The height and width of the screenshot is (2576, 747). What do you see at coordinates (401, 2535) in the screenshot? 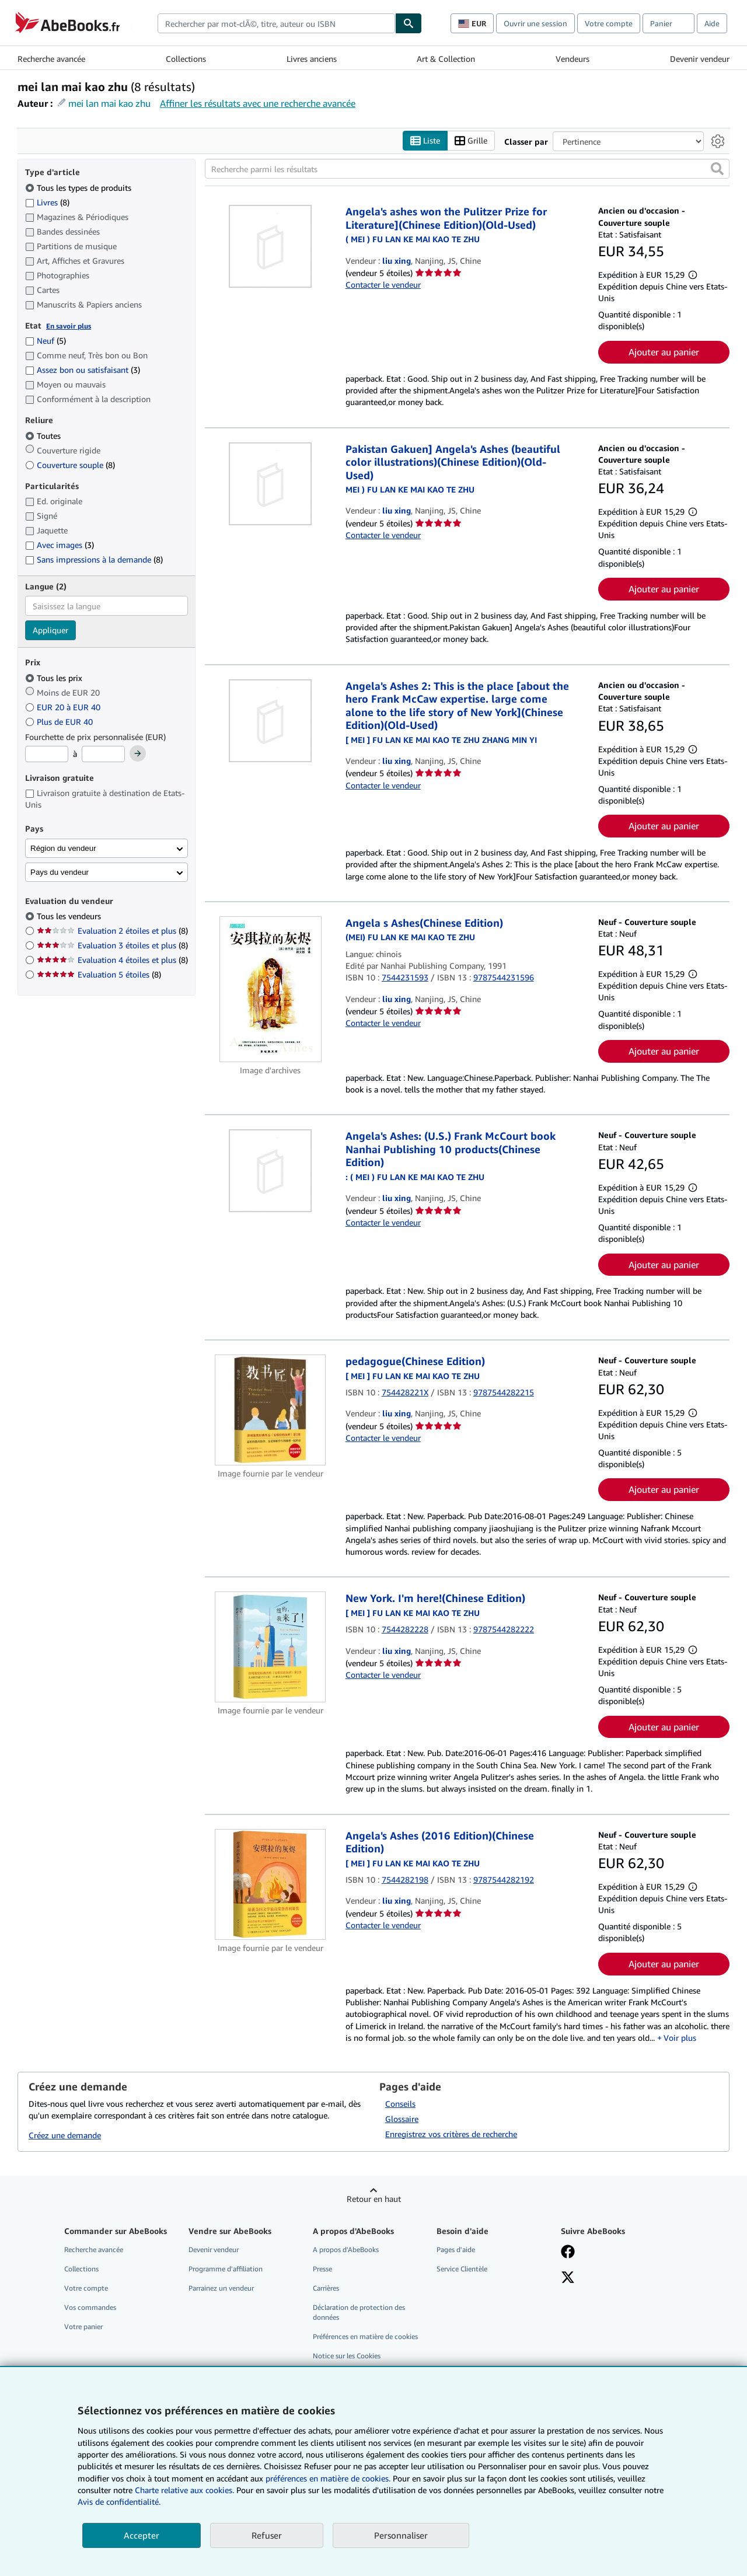
I see `Personnaliser [link]` at bounding box center [401, 2535].